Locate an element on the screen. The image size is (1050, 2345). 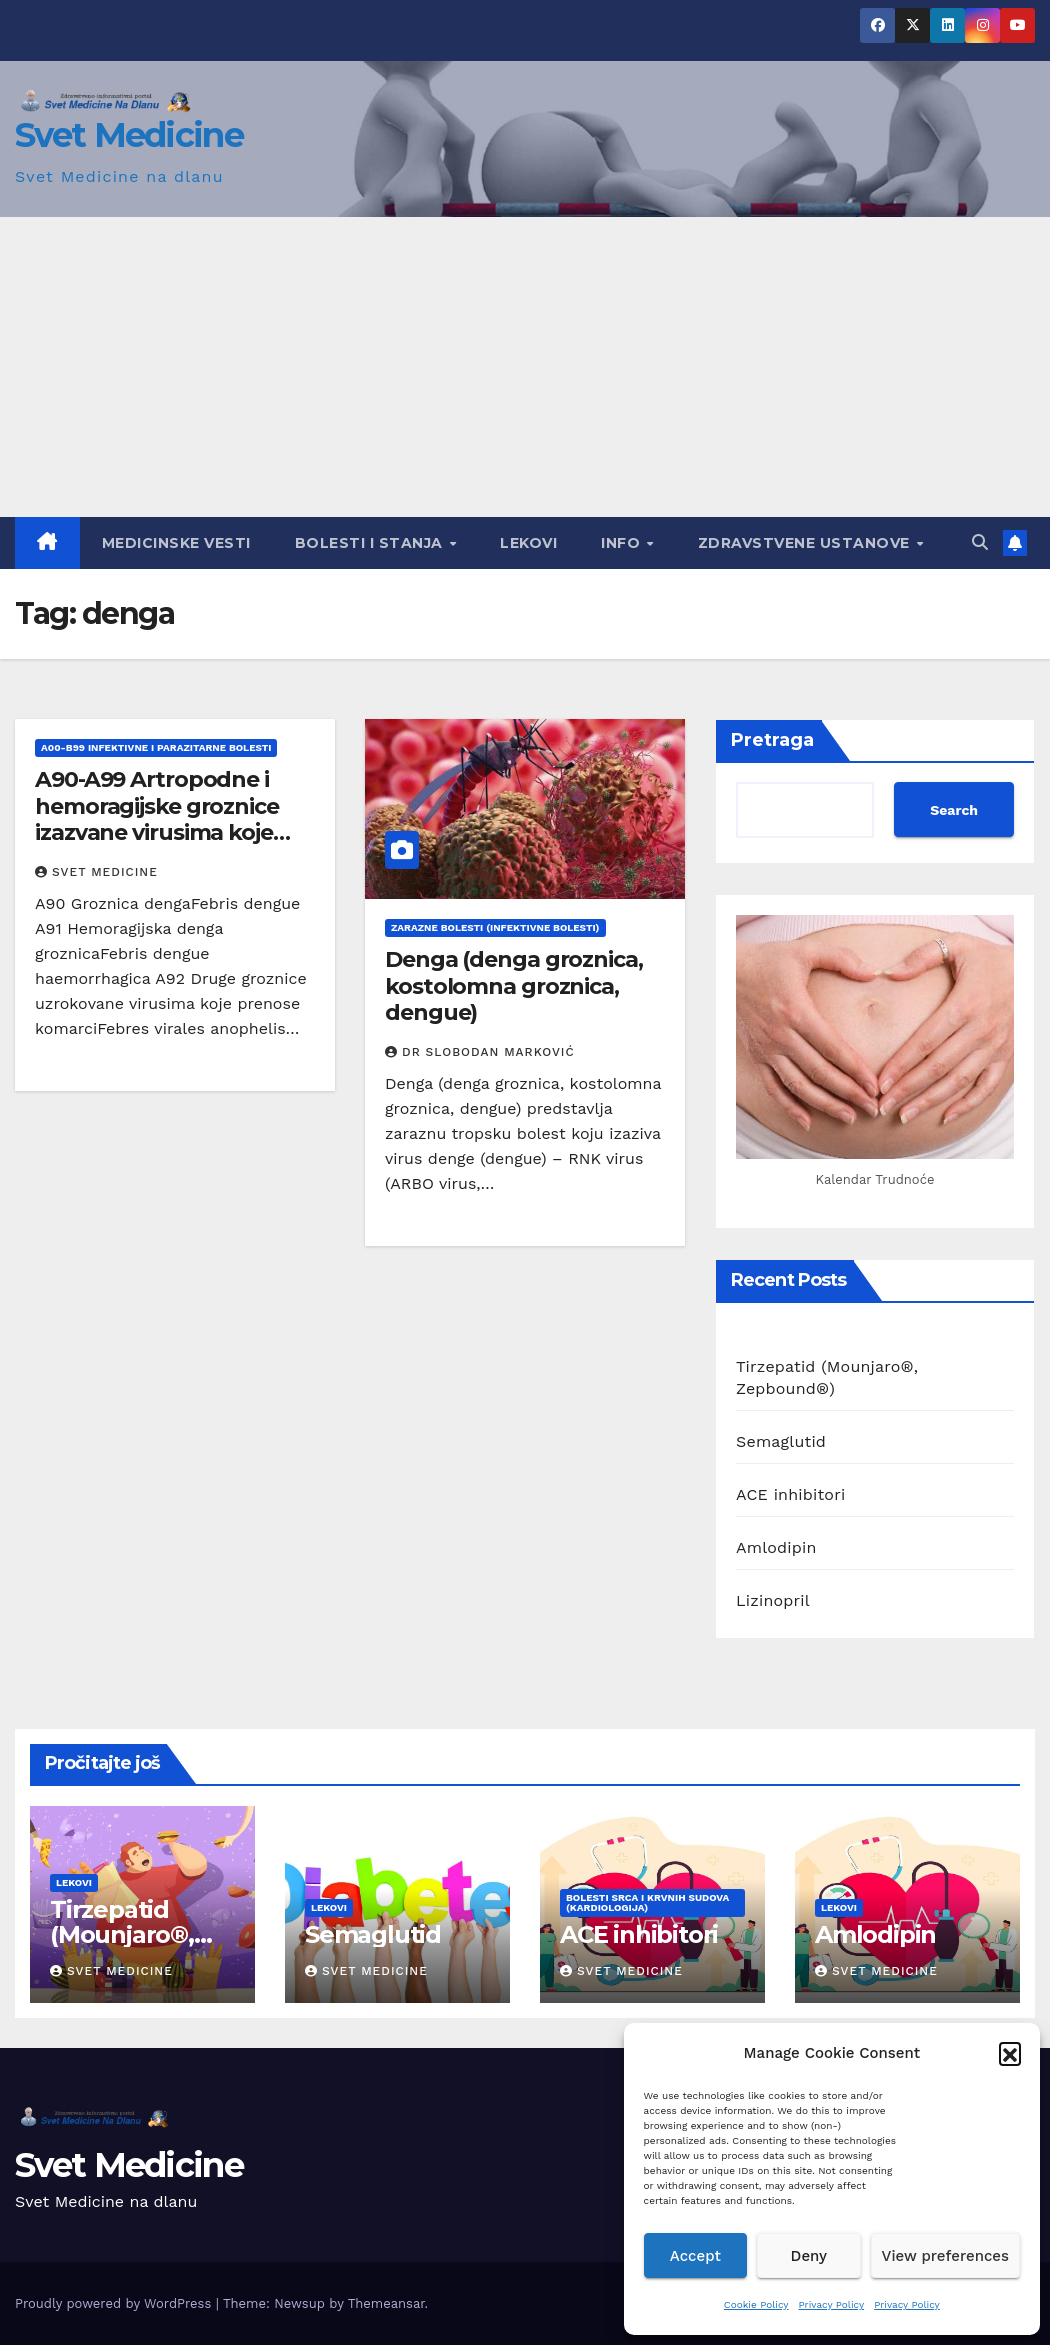
Themeansar is located at coordinates (386, 2303).